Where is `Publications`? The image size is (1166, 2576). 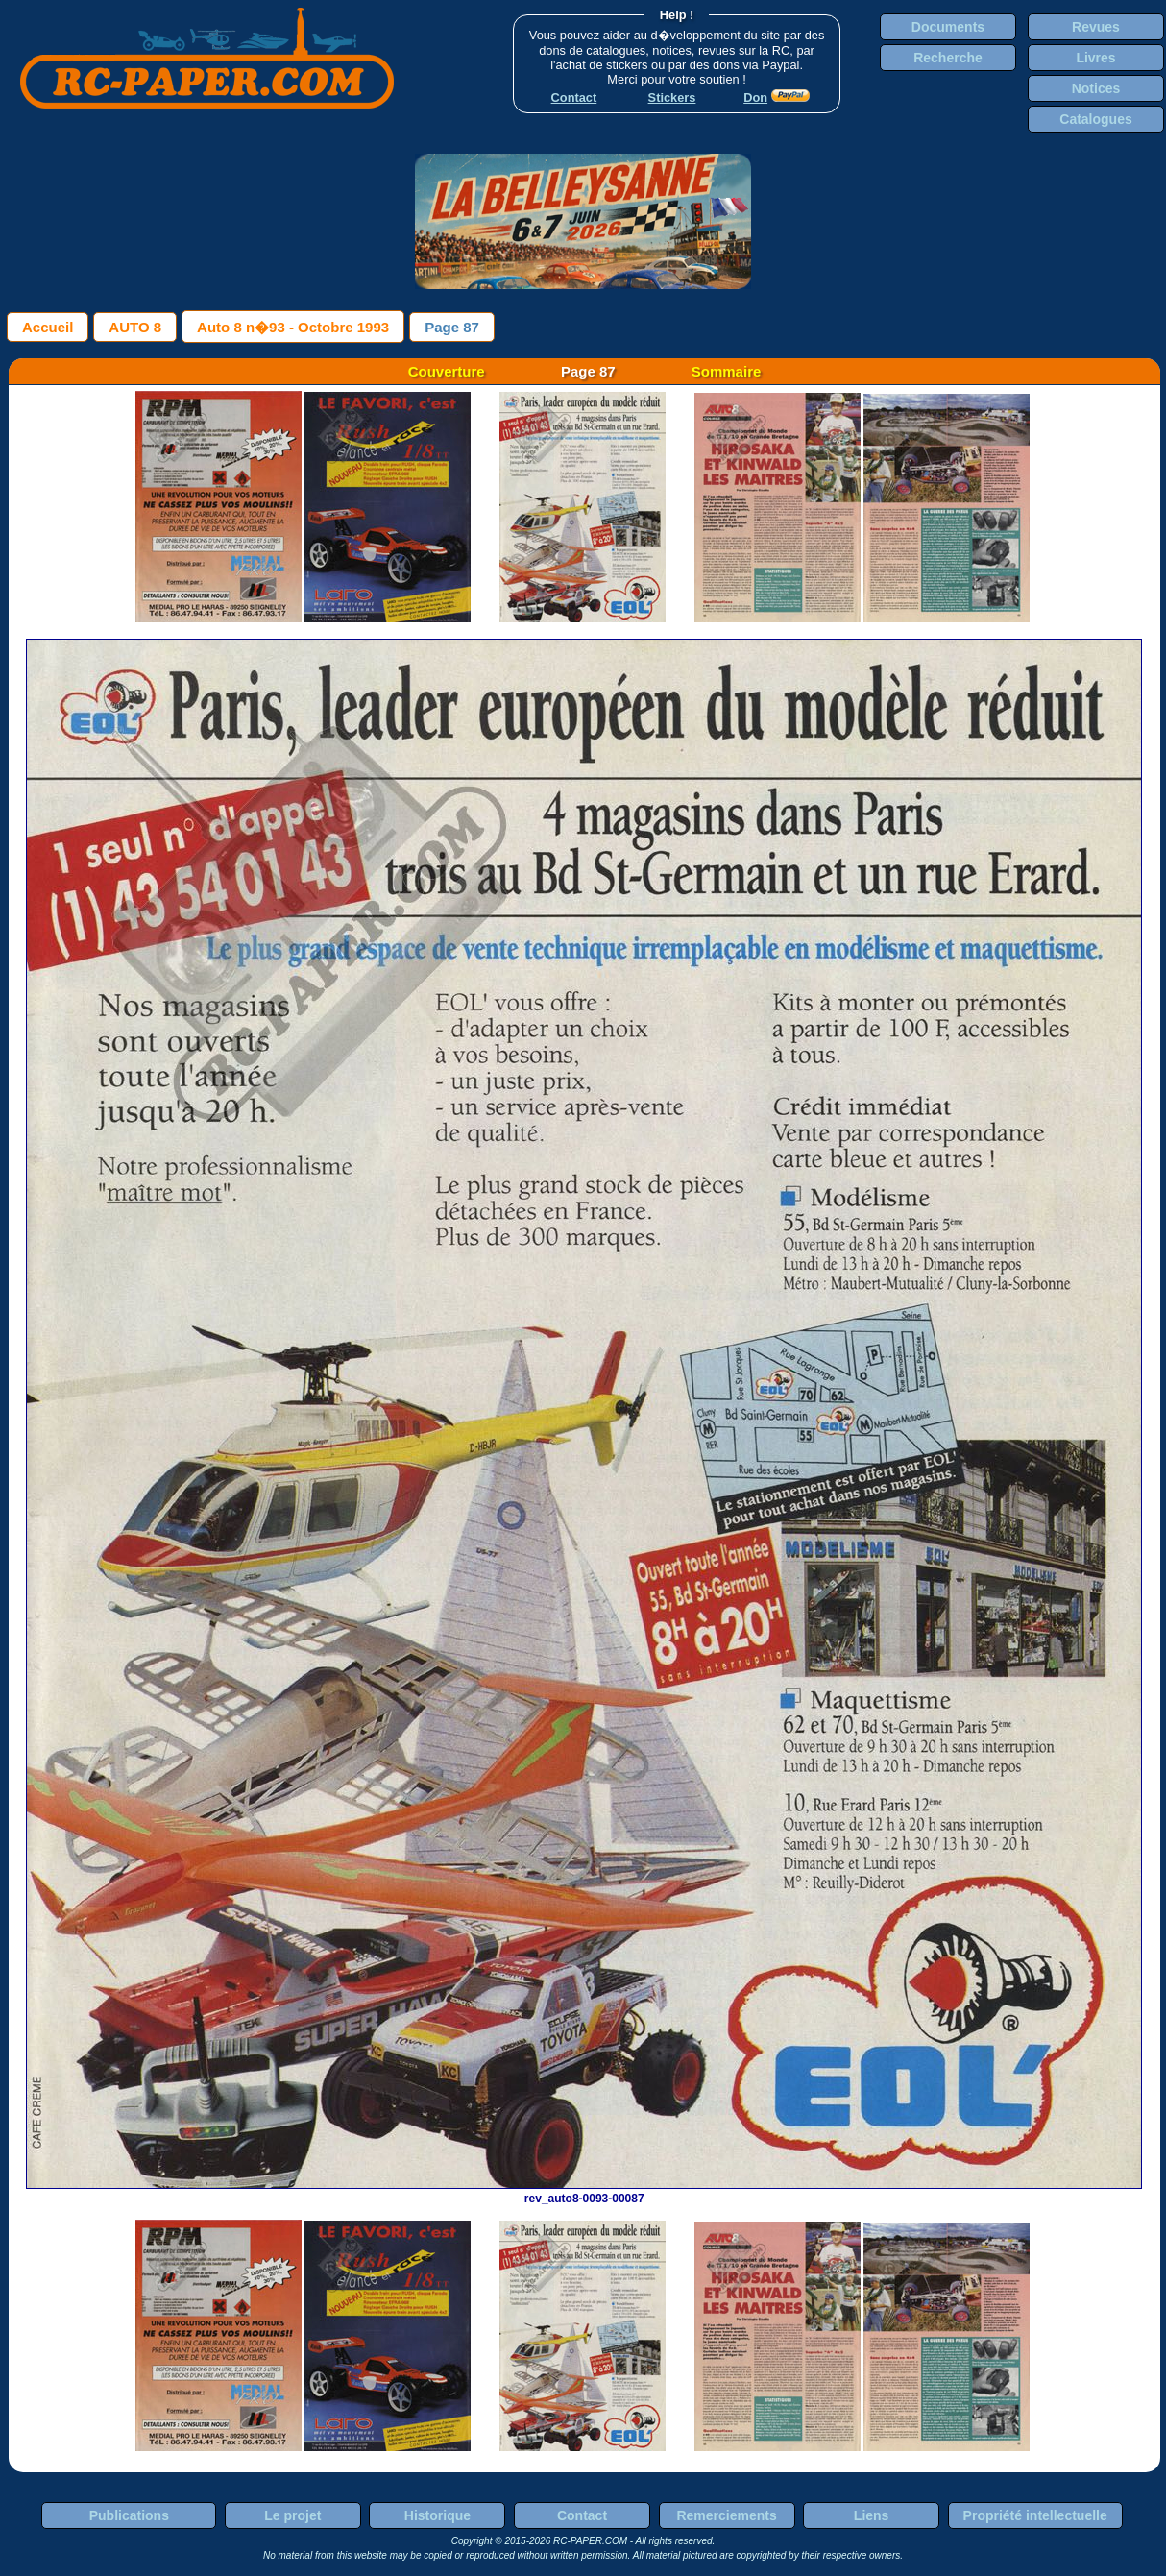 Publications is located at coordinates (129, 2515).